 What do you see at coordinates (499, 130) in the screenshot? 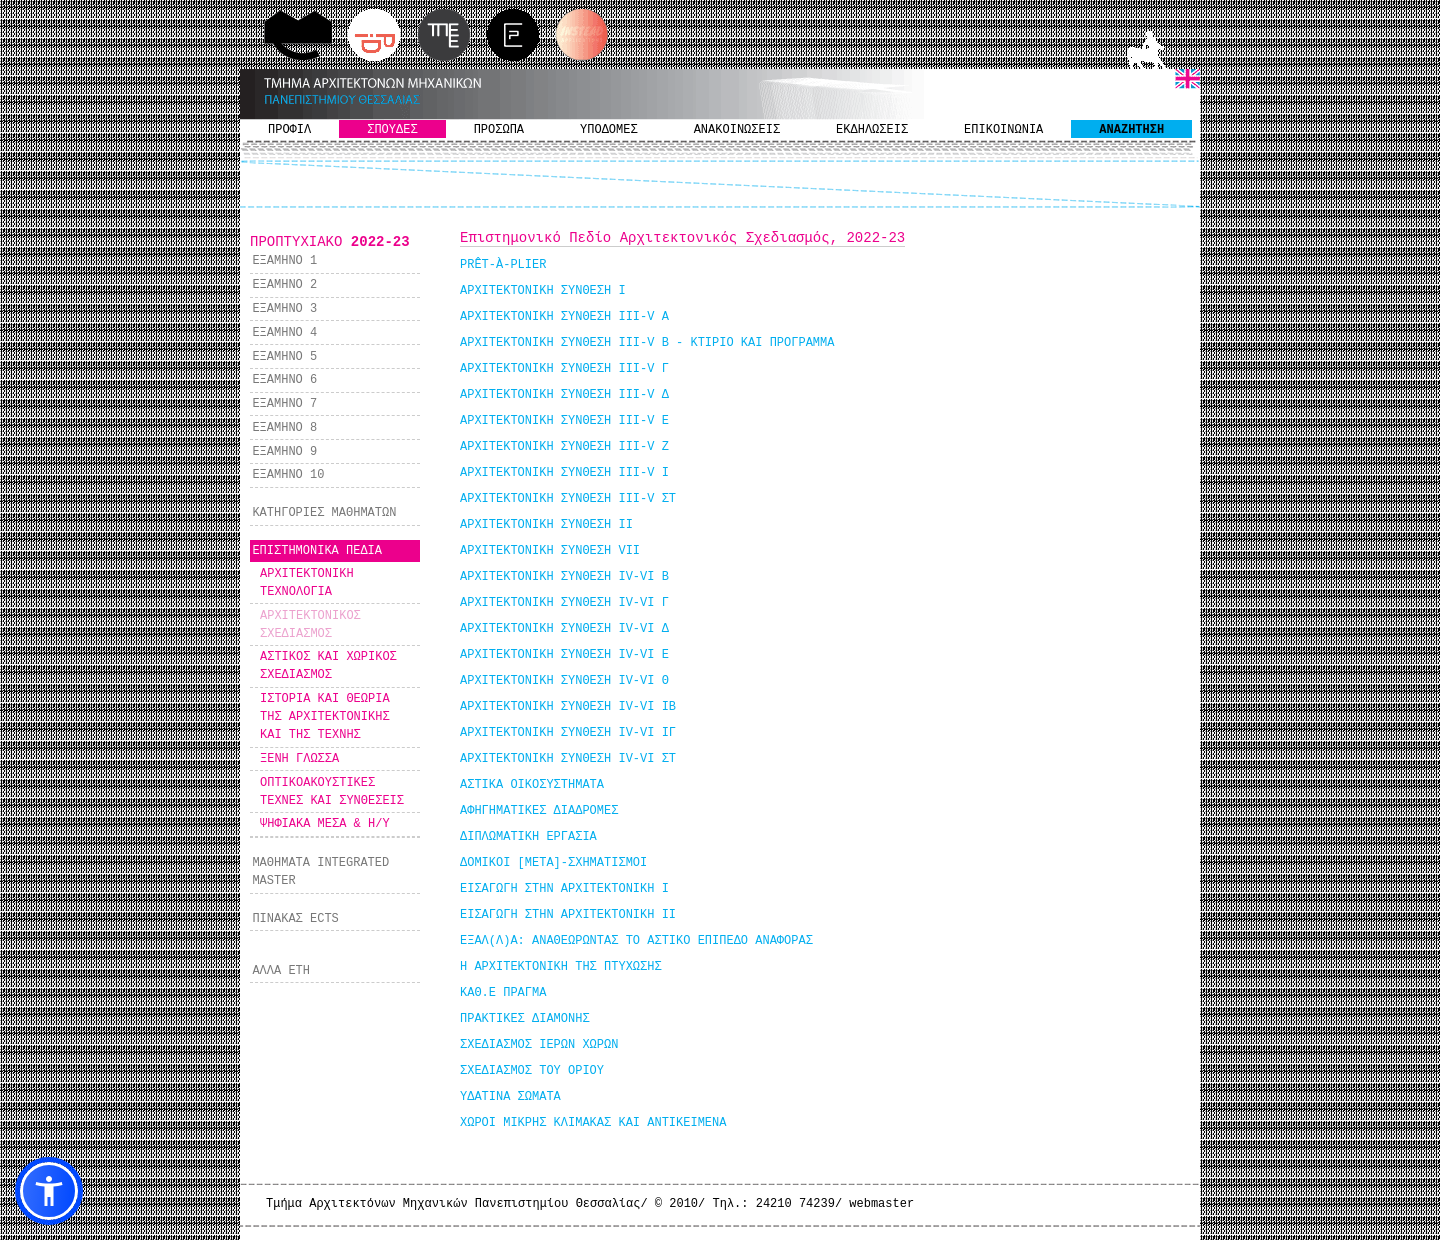
I see `ΠΡΟΣΩΠΑ` at bounding box center [499, 130].